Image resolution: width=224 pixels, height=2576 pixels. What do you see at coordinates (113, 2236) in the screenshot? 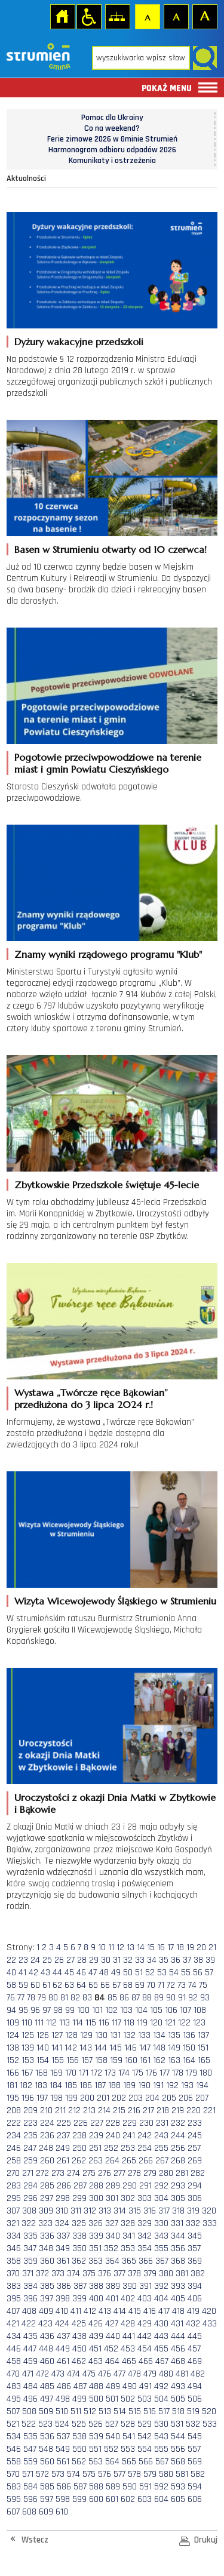
I see `340` at bounding box center [113, 2236].